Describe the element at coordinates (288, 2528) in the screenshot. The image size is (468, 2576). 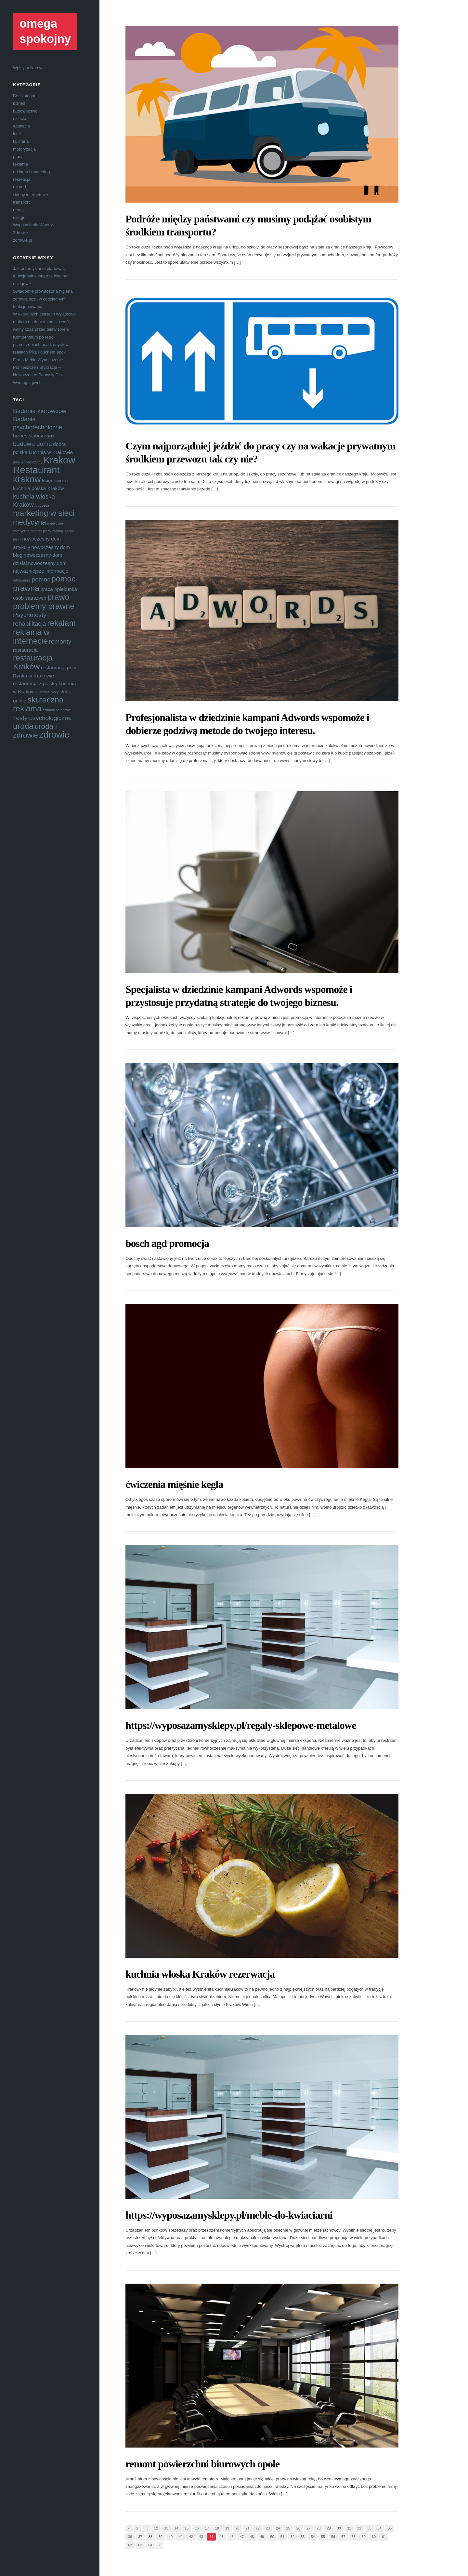
I see `25` at that location.